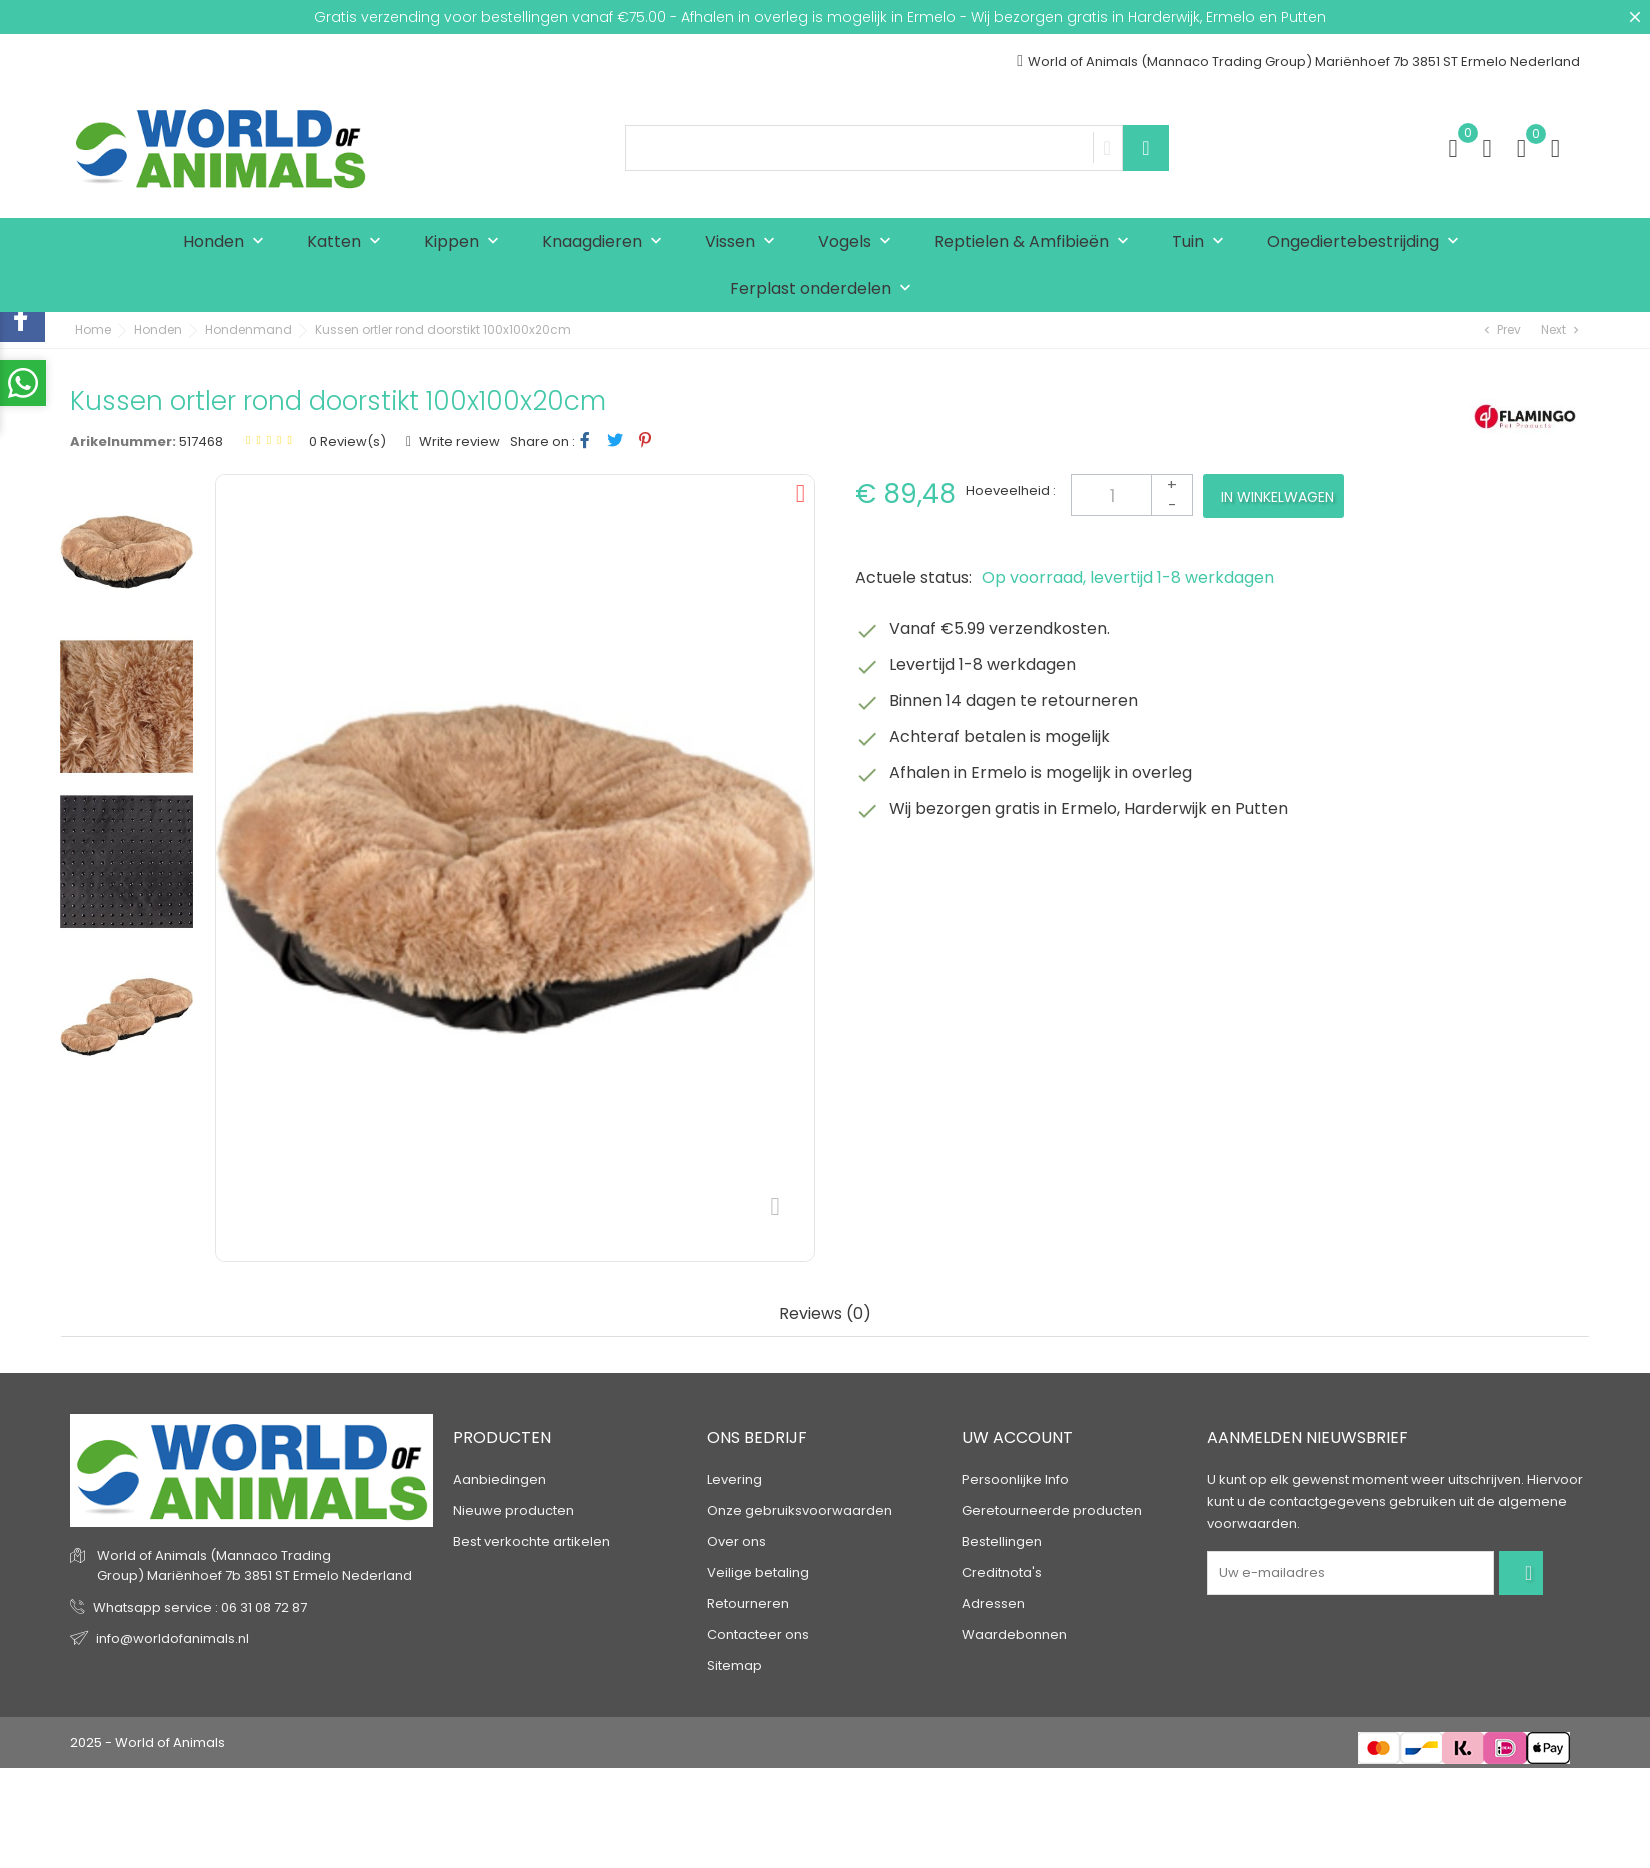 This screenshot has width=1650, height=1868. Describe the element at coordinates (172, 1638) in the screenshot. I see `info@worldofanimals.nl` at that location.